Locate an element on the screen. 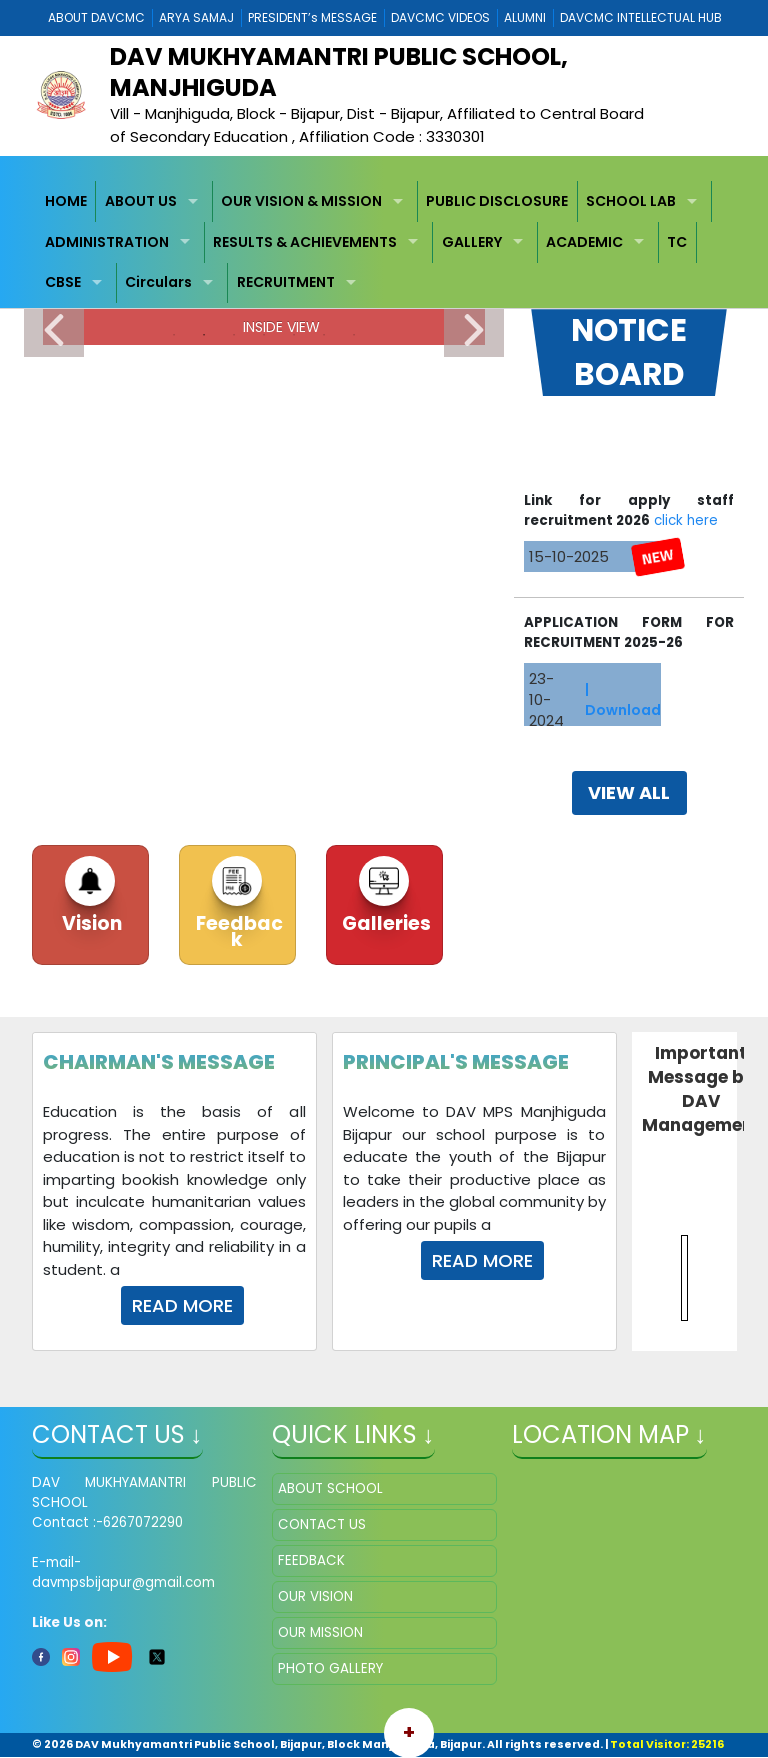 Image resolution: width=768 pixels, height=1758 pixels. PHOTO GALLERY is located at coordinates (330, 1668).